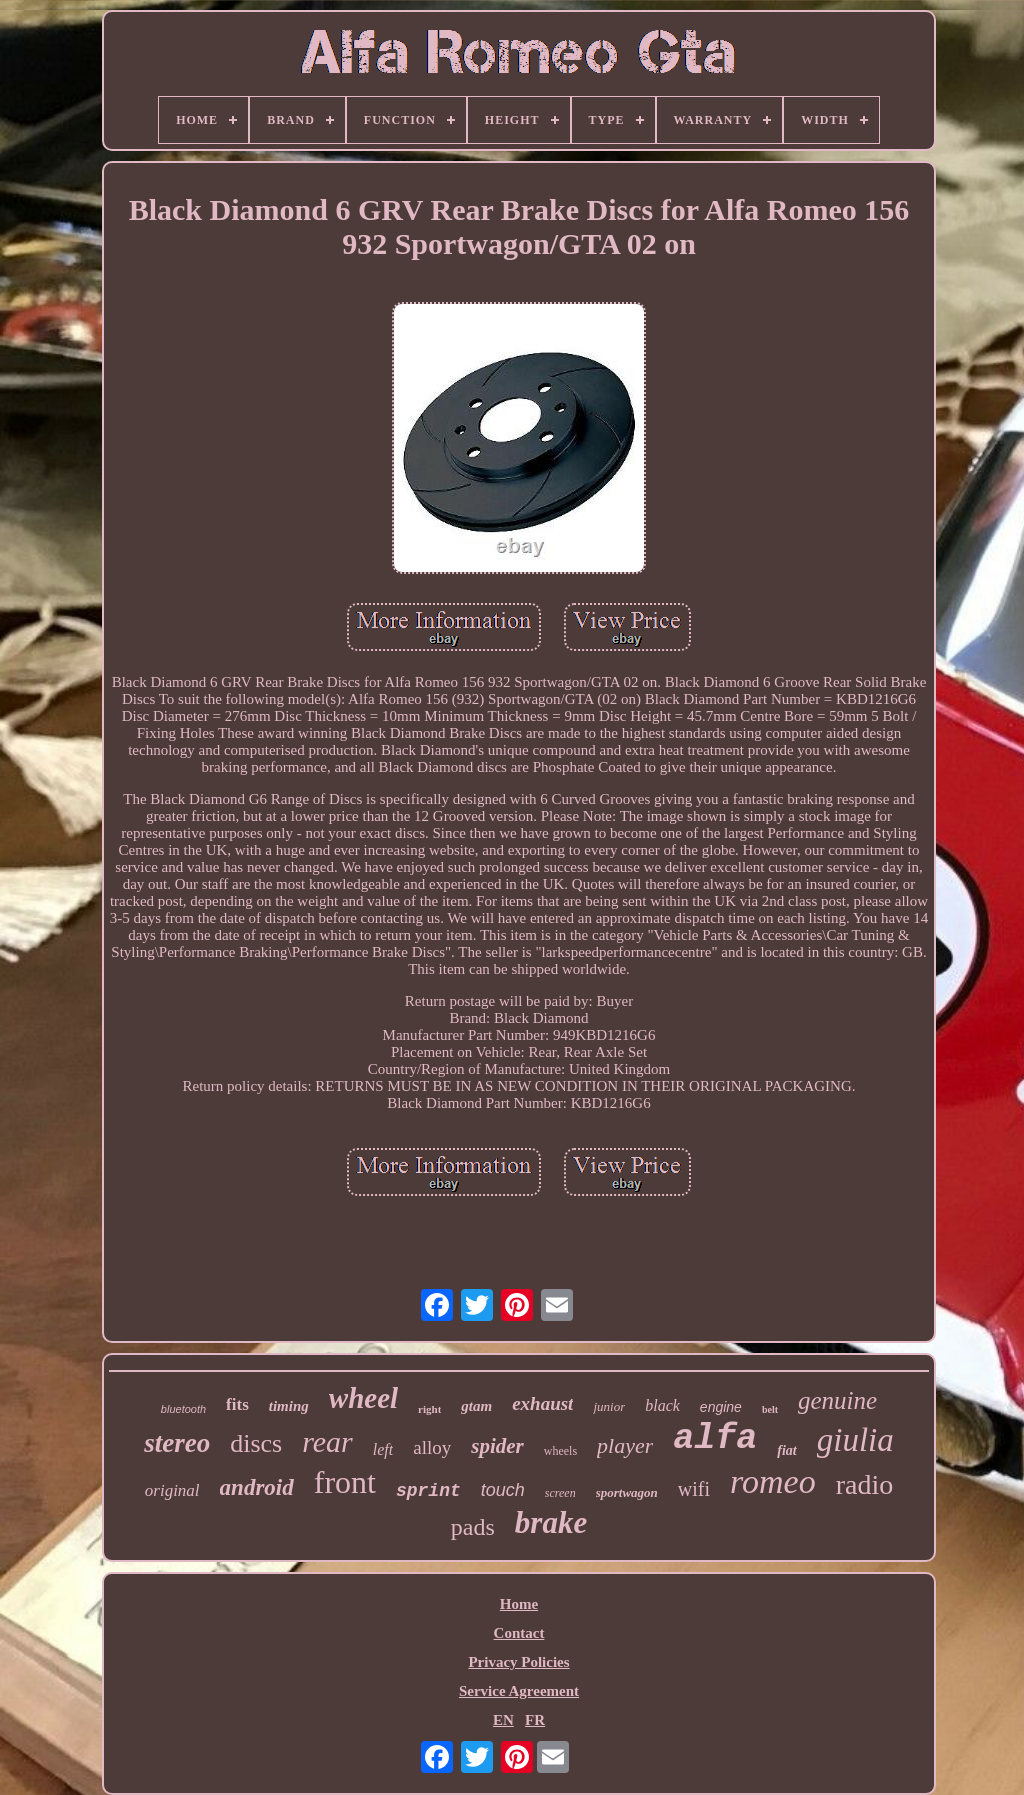  I want to click on junior, so click(609, 1406).